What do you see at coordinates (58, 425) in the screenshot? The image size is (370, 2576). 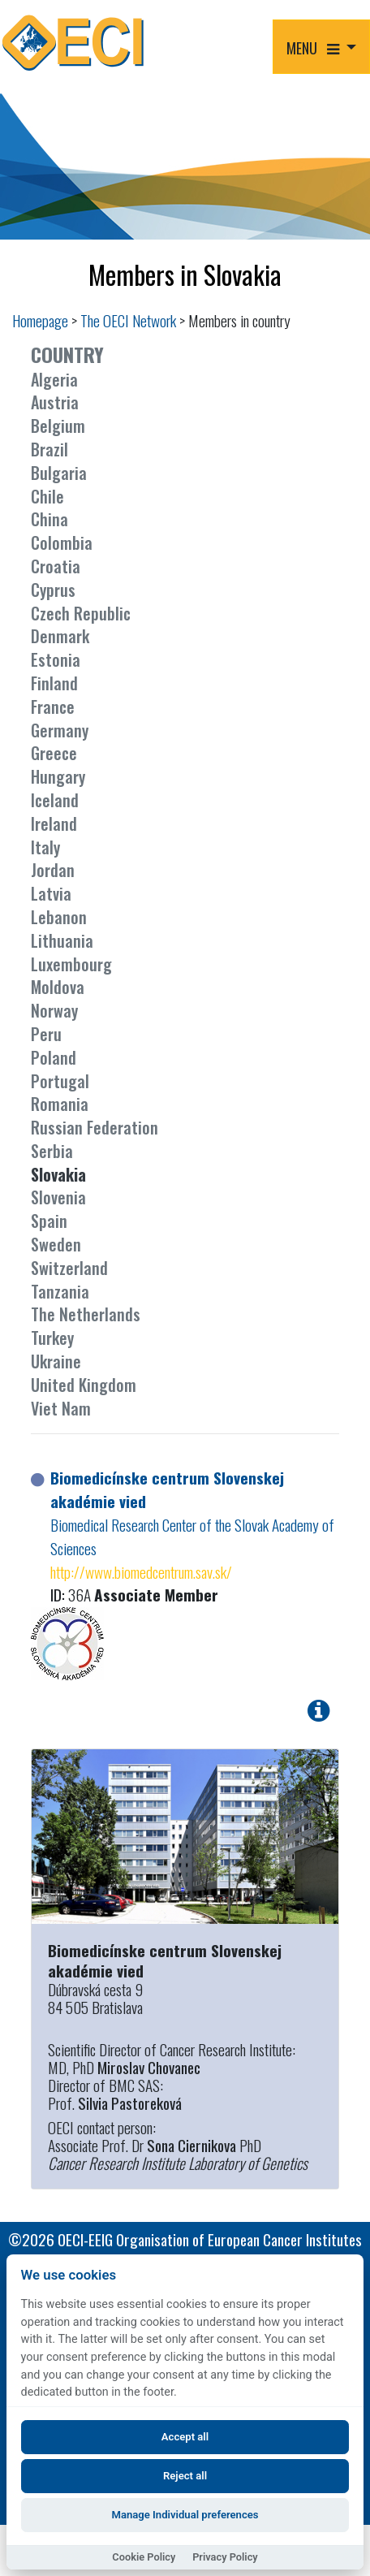 I see `Belgium` at bounding box center [58, 425].